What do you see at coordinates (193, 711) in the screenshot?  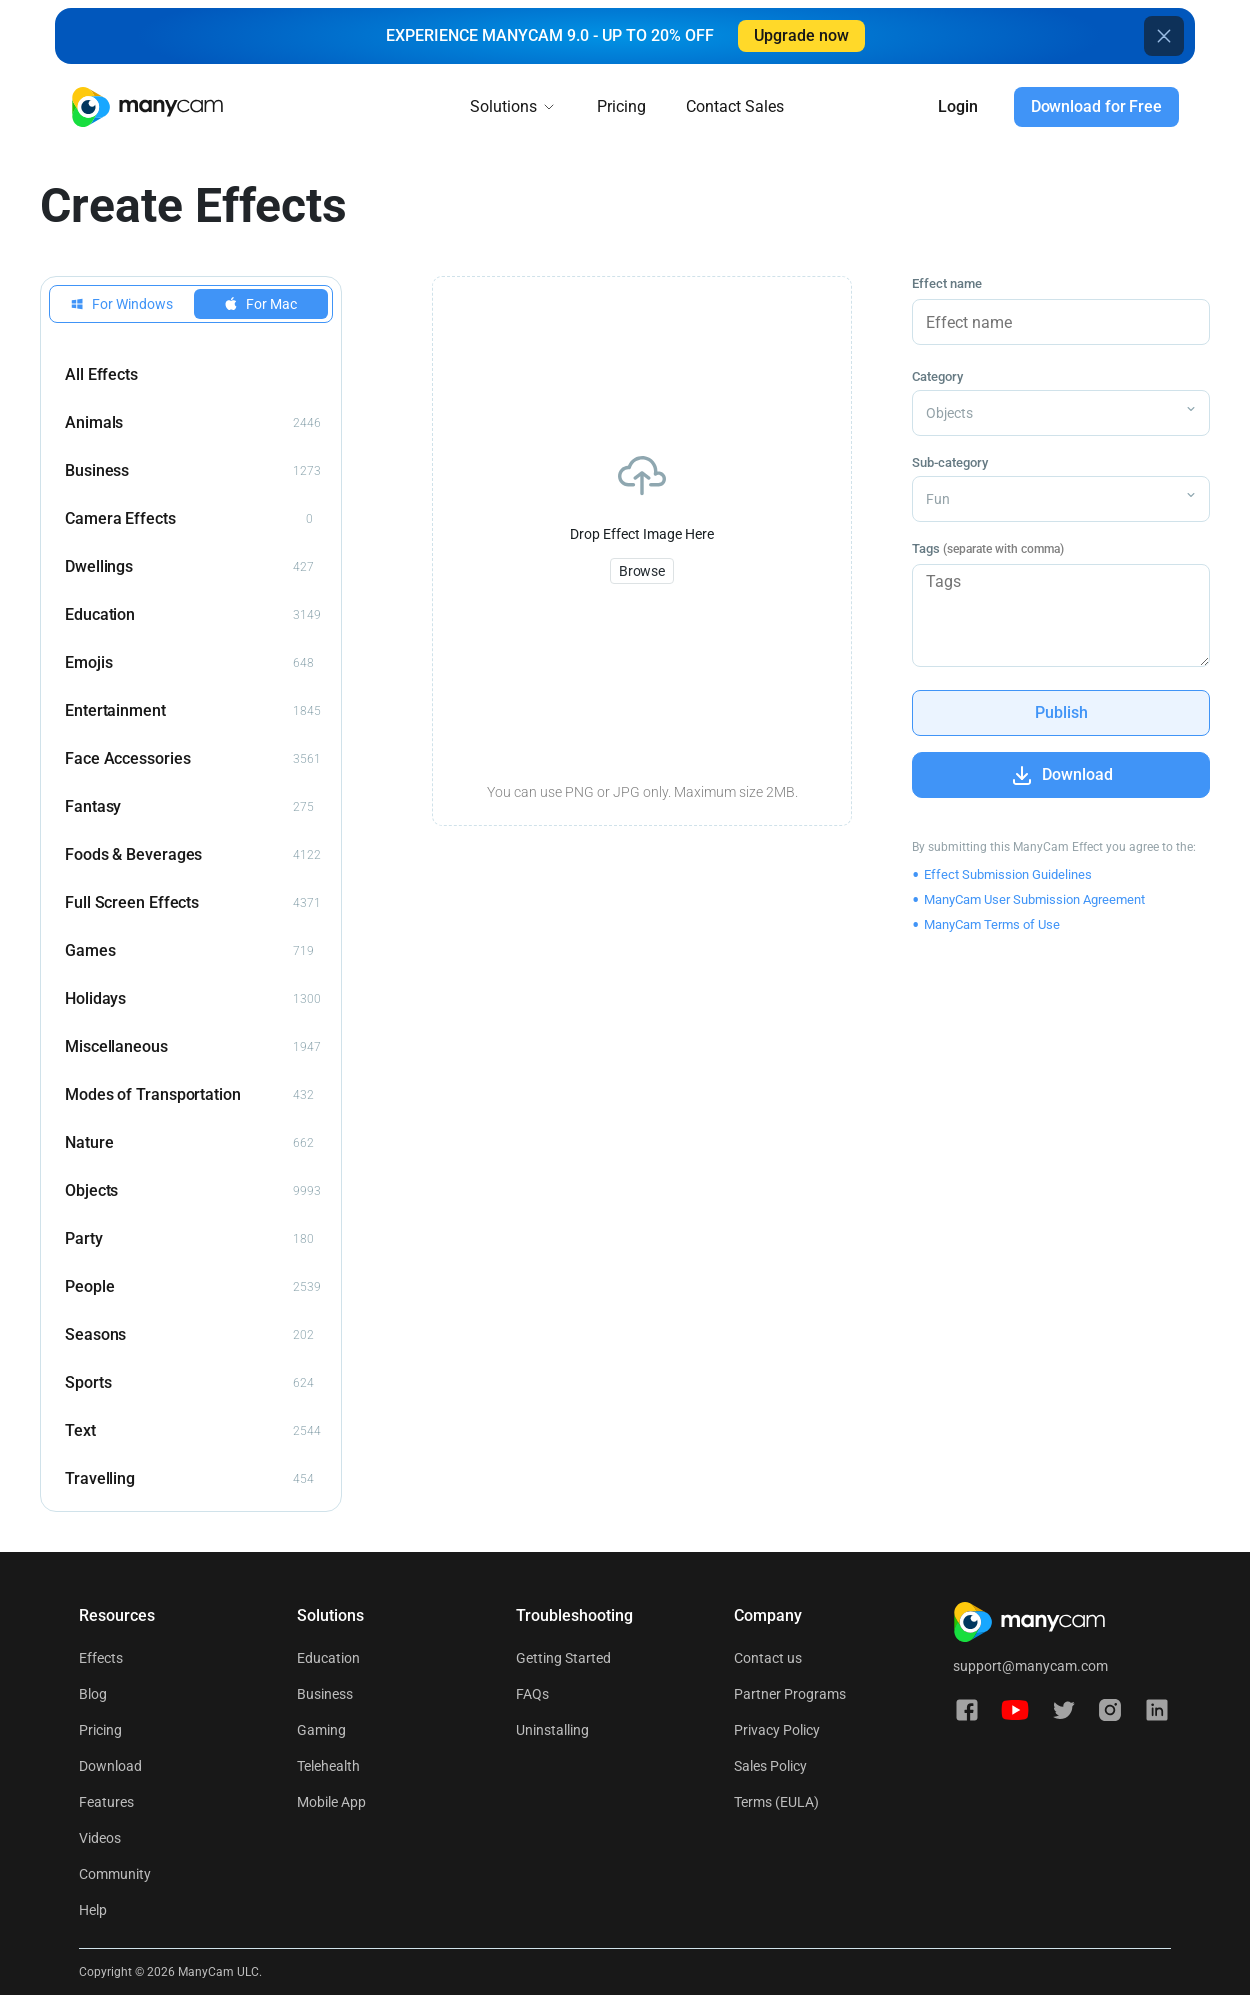 I see `Entertainment` at bounding box center [193, 711].